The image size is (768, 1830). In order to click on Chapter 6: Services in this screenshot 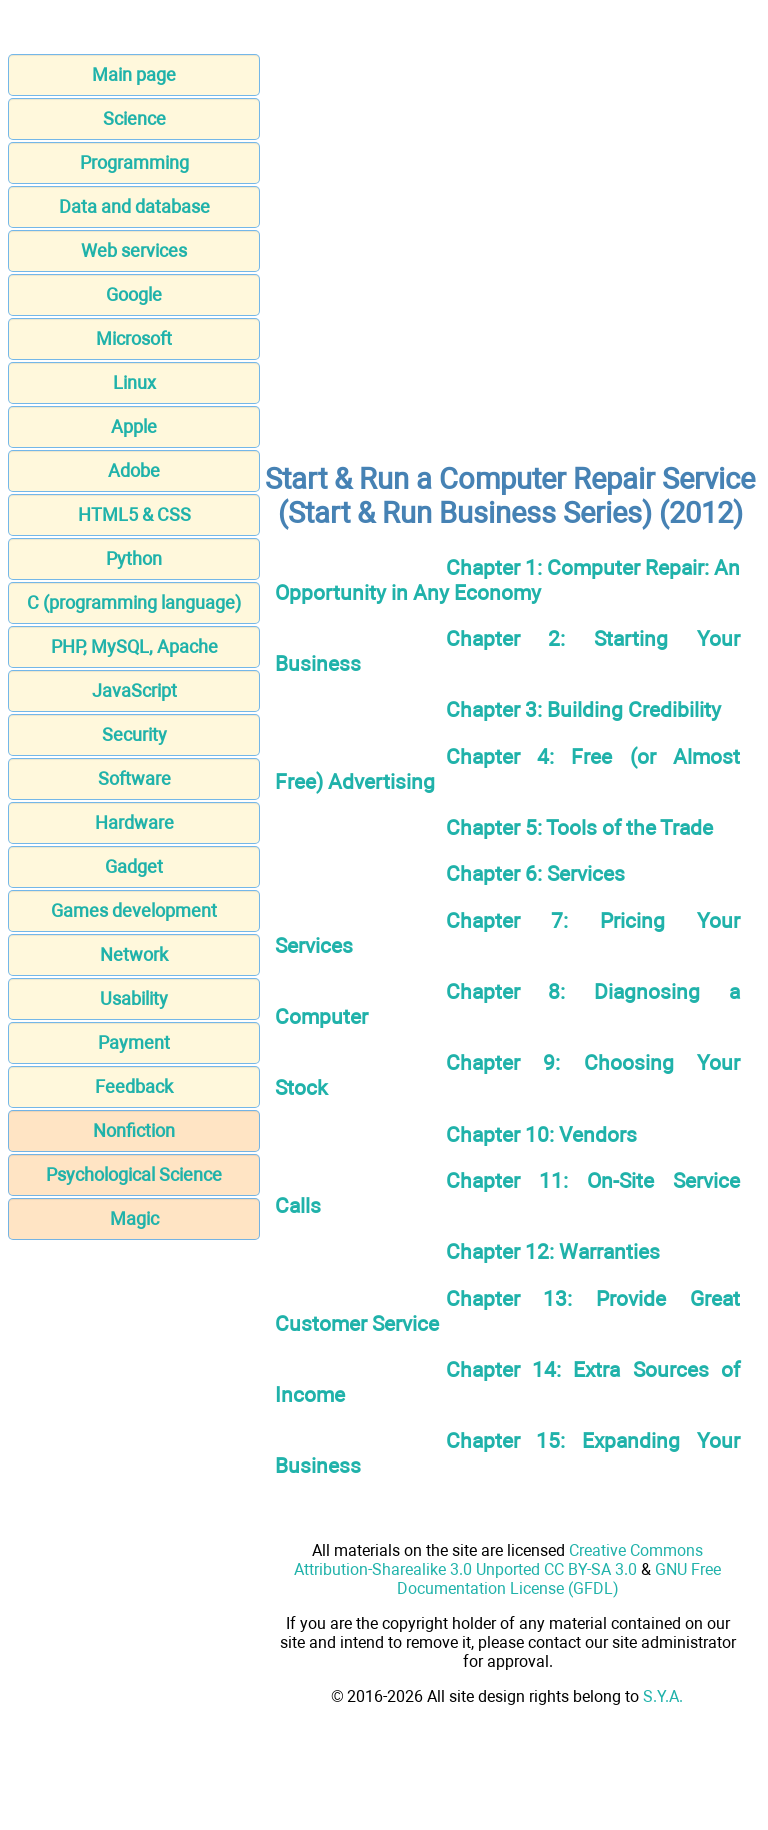, I will do `click(535, 873)`.